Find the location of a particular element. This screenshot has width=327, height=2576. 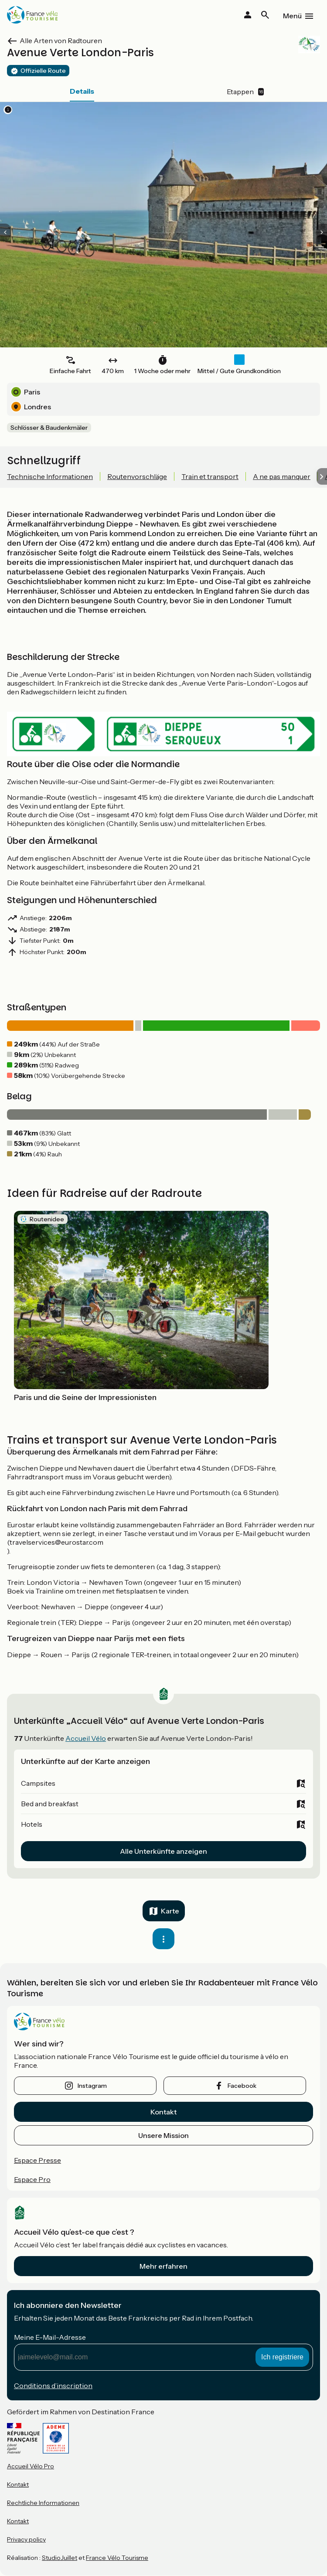

France Vélo Tourisme is located at coordinates (117, 2558).